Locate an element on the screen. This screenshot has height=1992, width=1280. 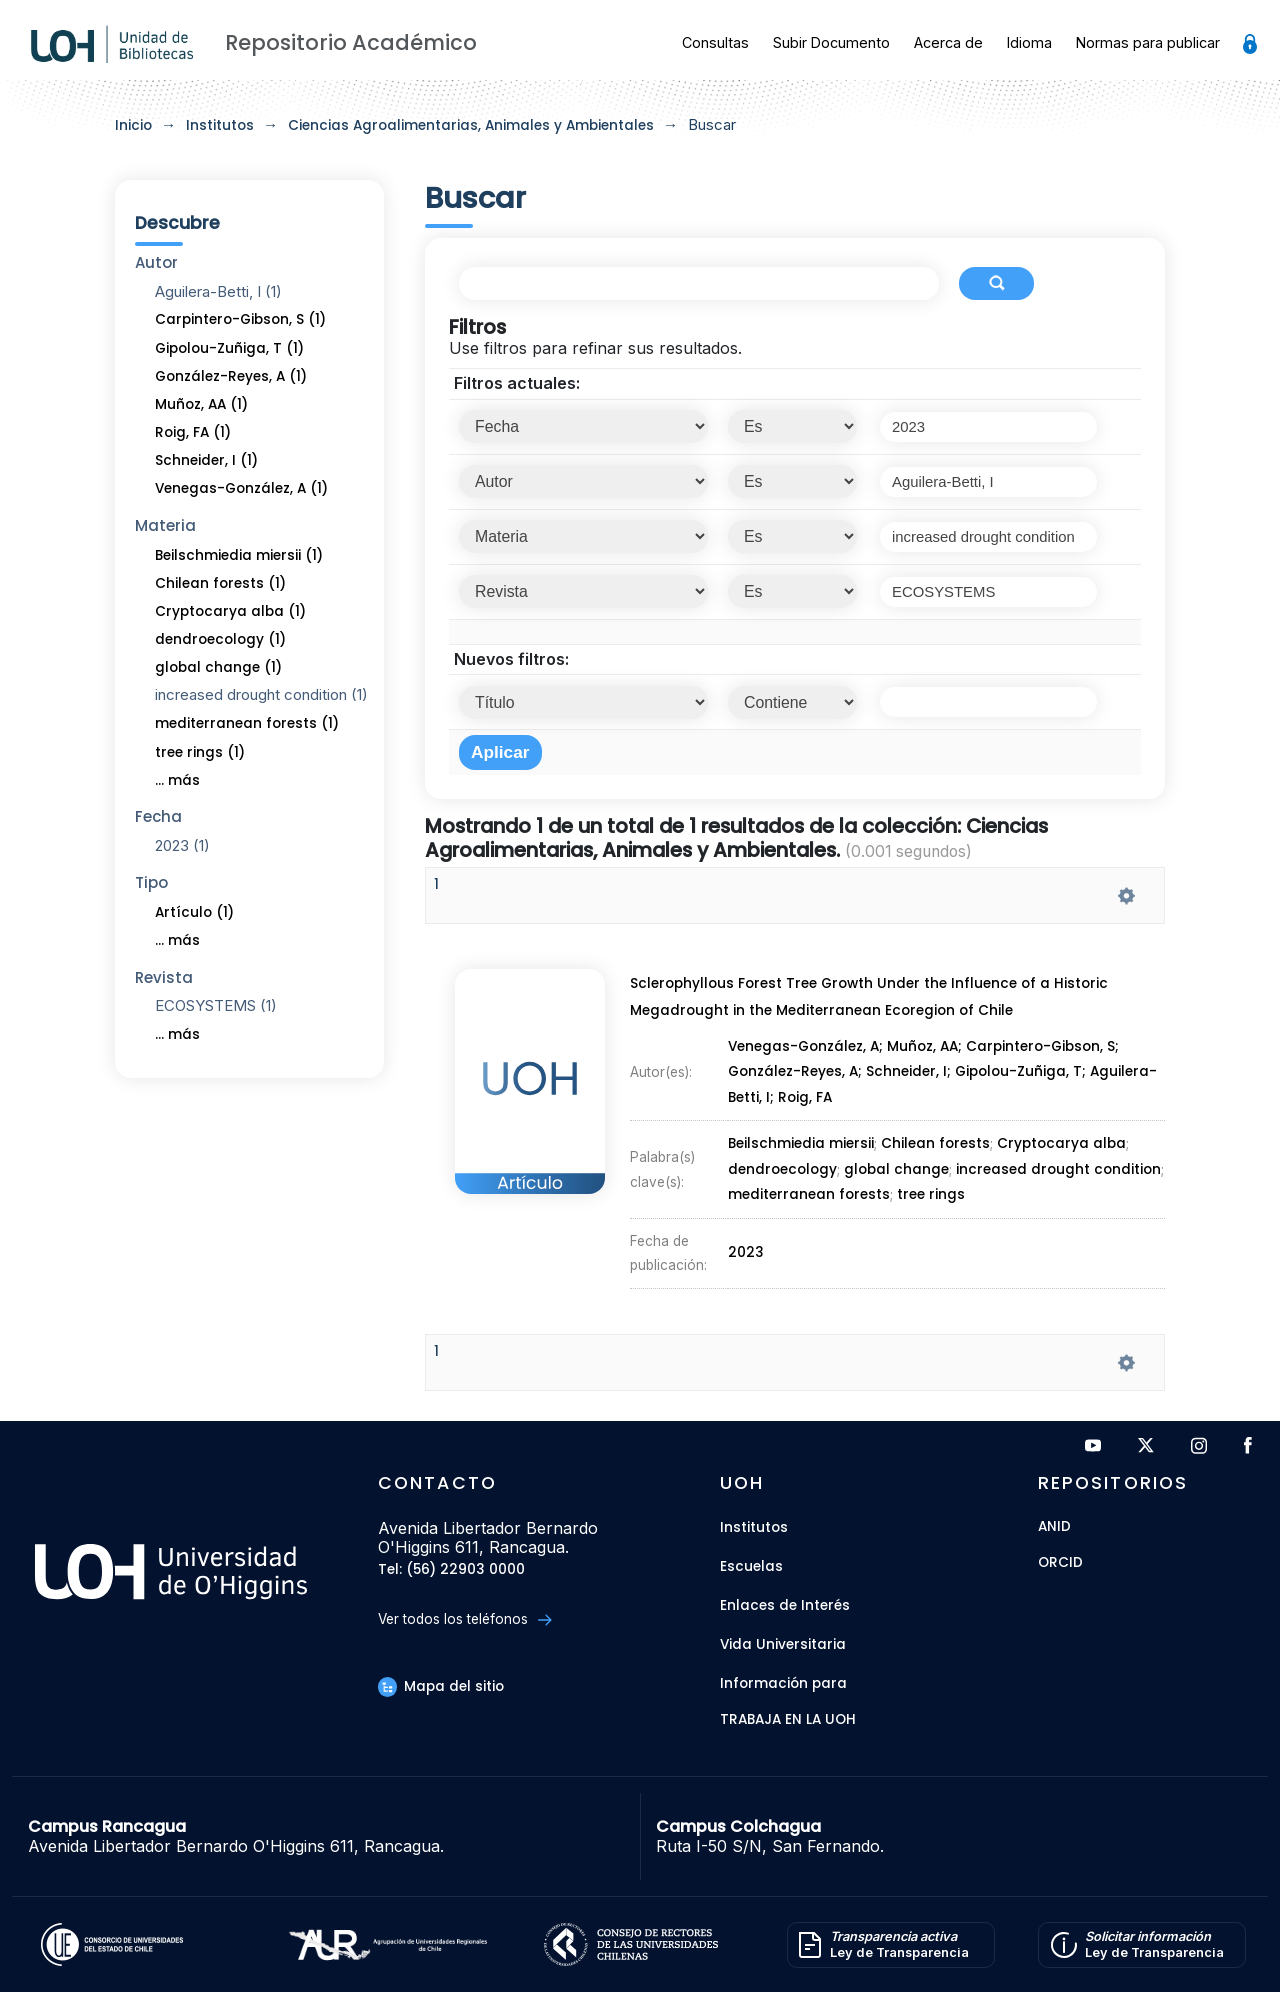
Venegas-González, A; is located at coordinates (807, 1091).